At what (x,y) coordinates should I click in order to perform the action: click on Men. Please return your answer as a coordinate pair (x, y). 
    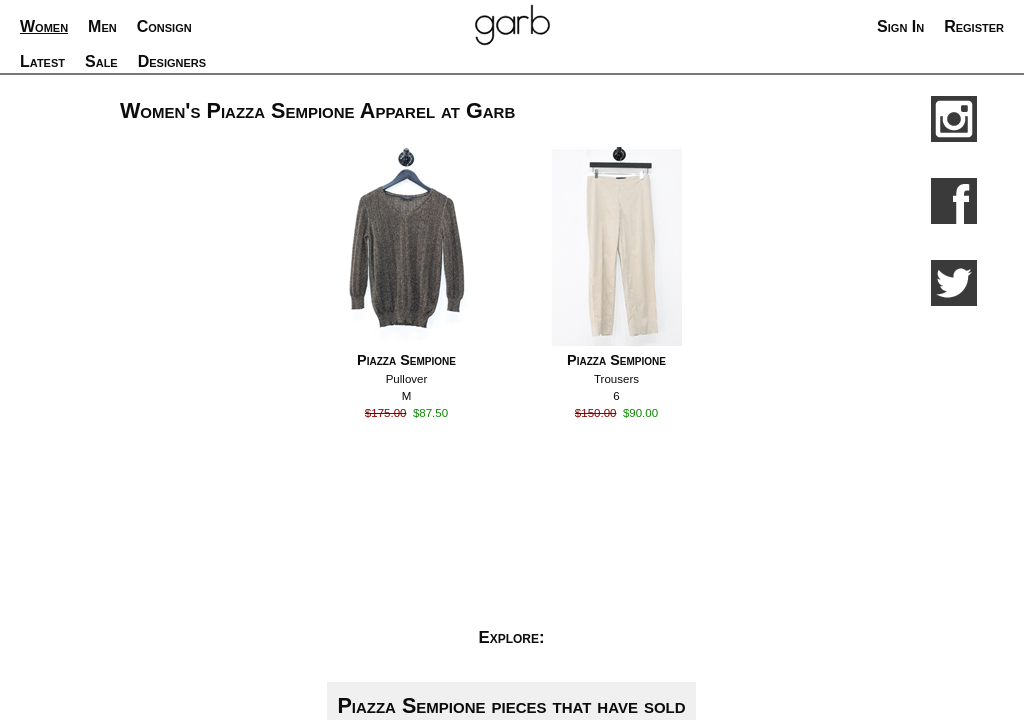
    Looking at the image, I should click on (102, 26).